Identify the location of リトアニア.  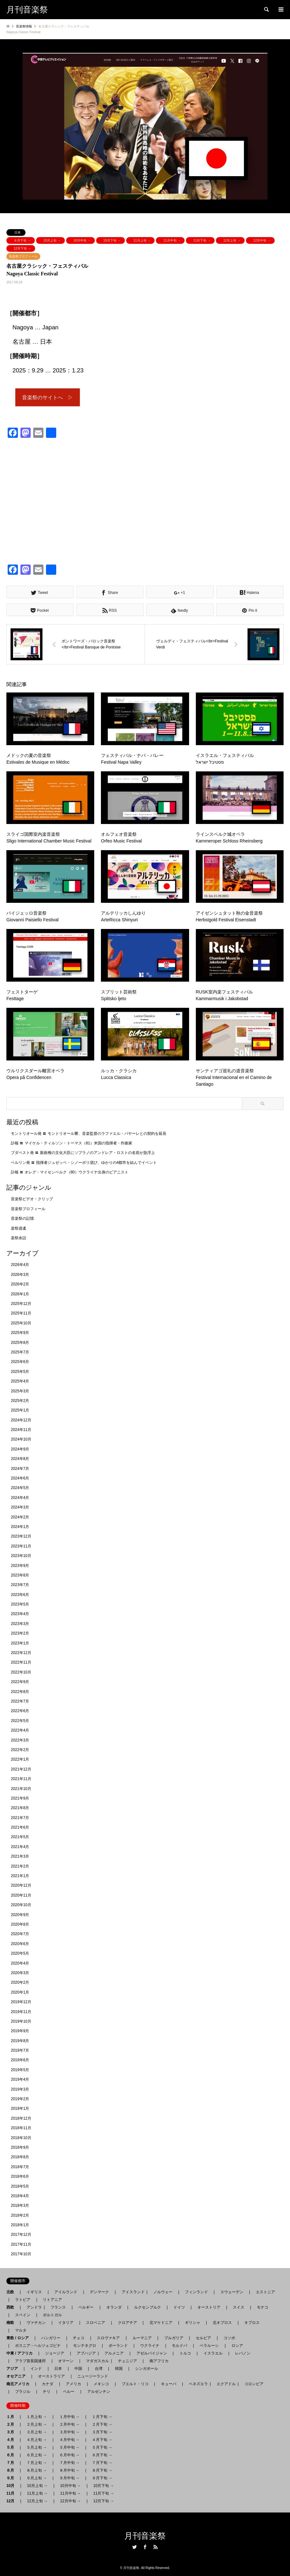
(52, 2299).